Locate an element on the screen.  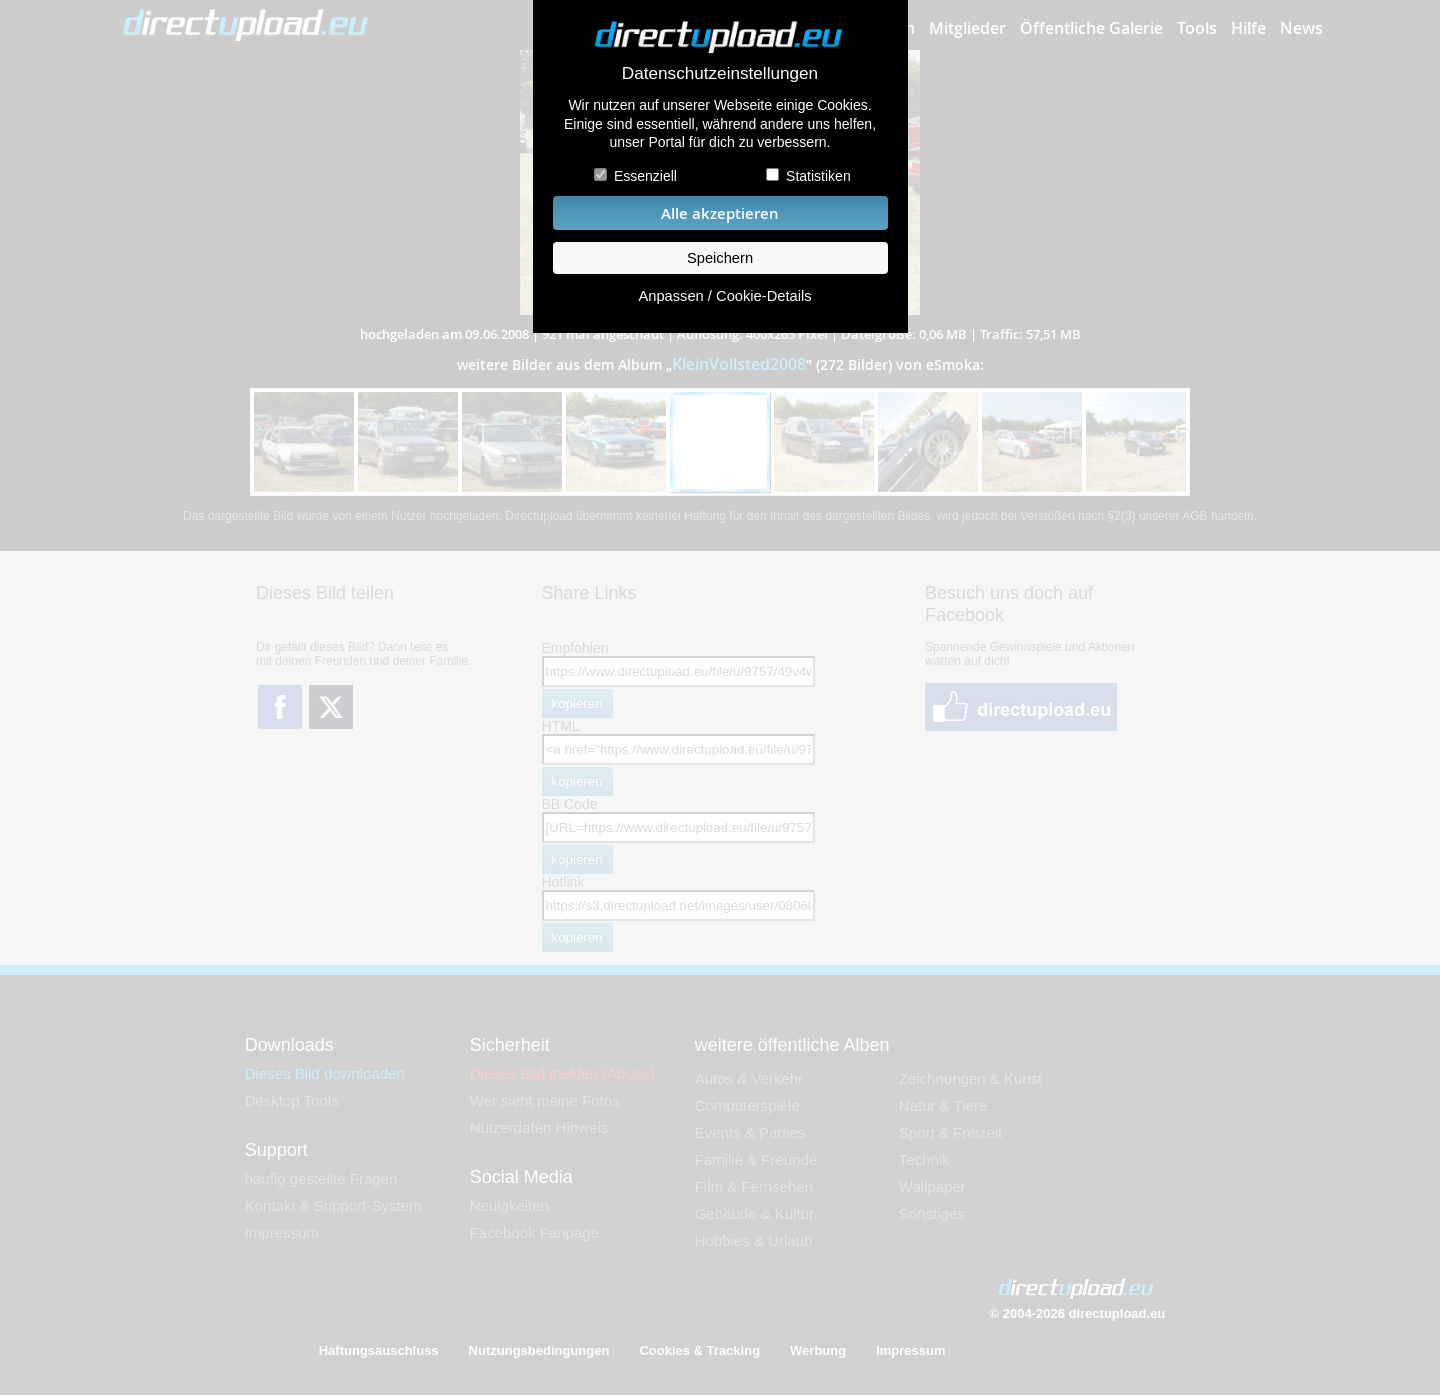
Anpassen / Cookie-Details is located at coordinates (724, 296).